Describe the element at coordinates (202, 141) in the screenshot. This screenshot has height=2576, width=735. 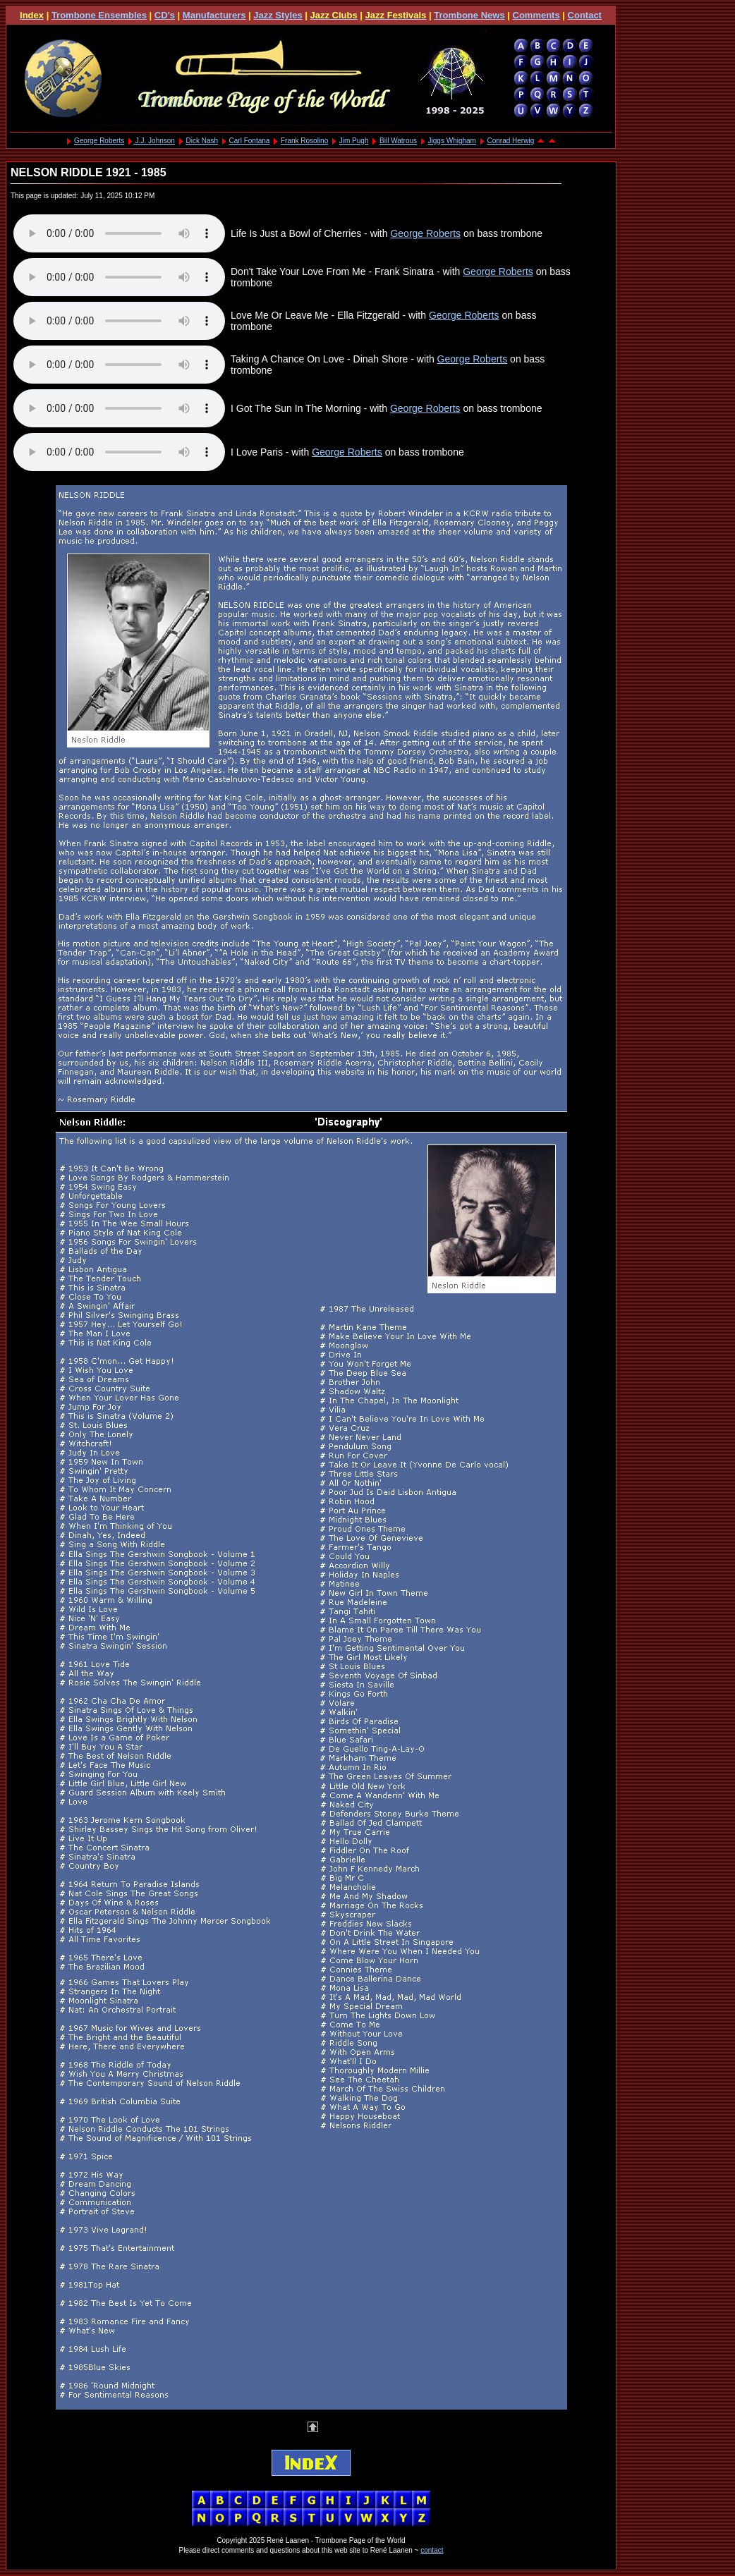
I see `Dick Nash` at that location.